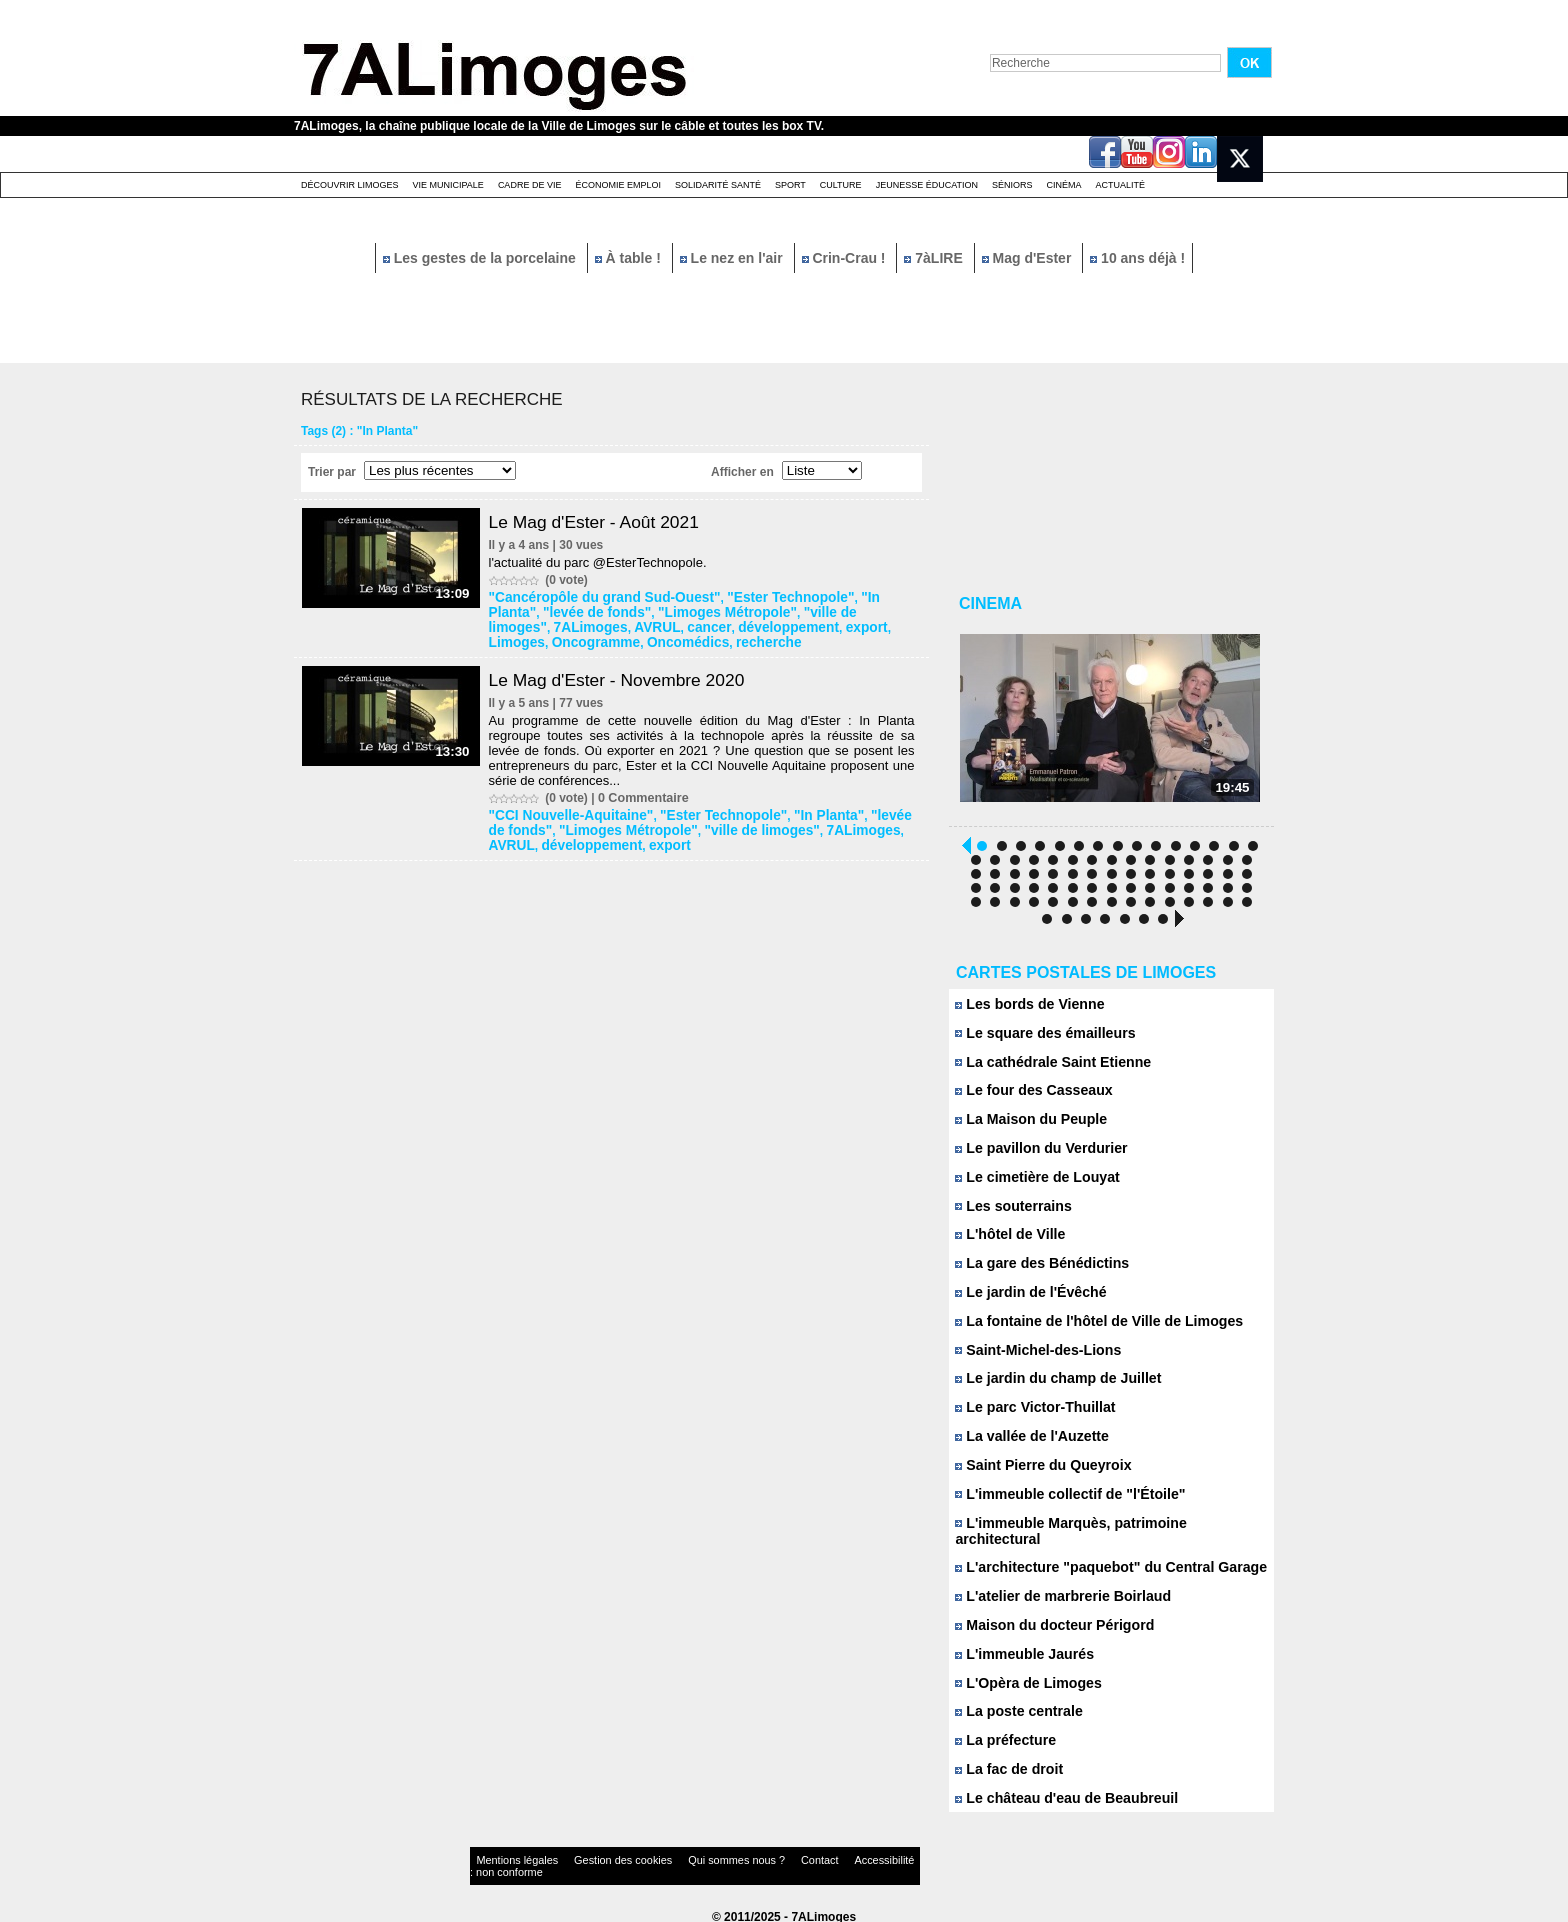 This screenshot has width=1568, height=1922. What do you see at coordinates (350, 185) in the screenshot?
I see `Découvrir Limoges` at bounding box center [350, 185].